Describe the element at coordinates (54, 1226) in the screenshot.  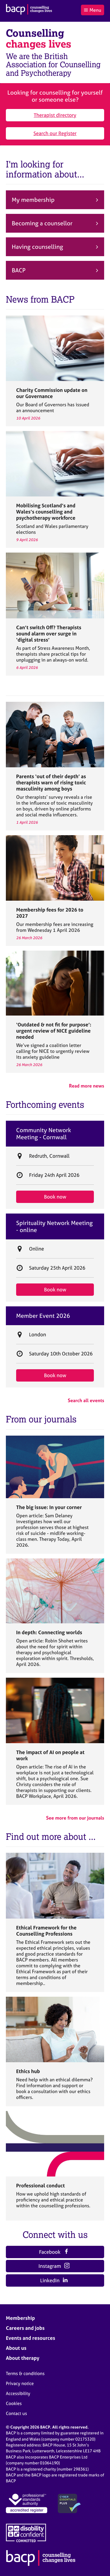
I see `Spirituality Network Meeting - online` at that location.